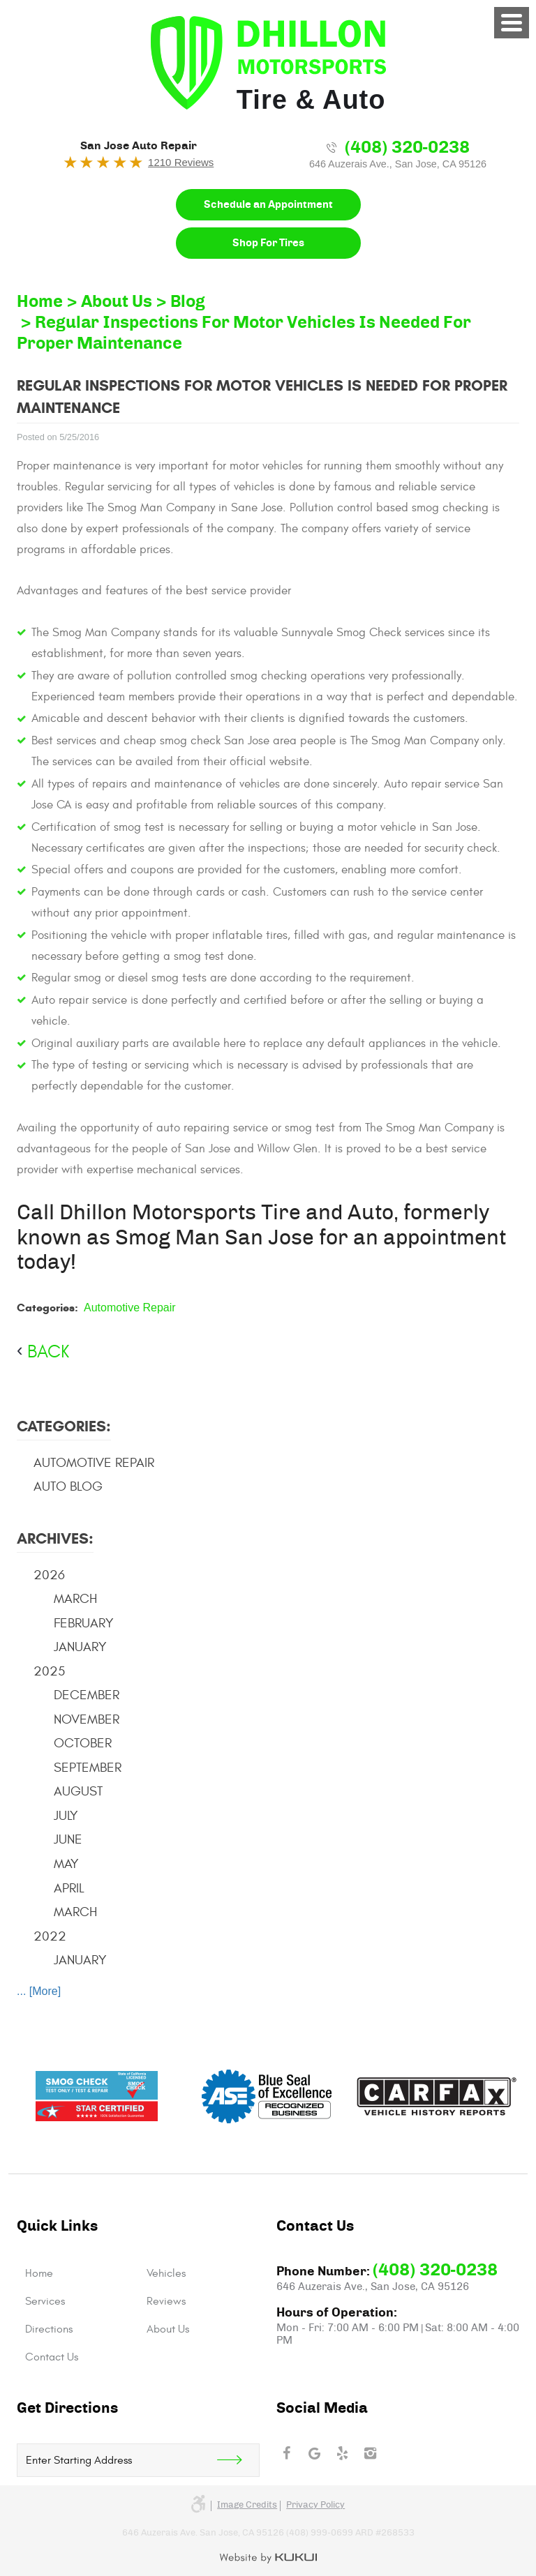  What do you see at coordinates (49, 1575) in the screenshot?
I see `2026` at bounding box center [49, 1575].